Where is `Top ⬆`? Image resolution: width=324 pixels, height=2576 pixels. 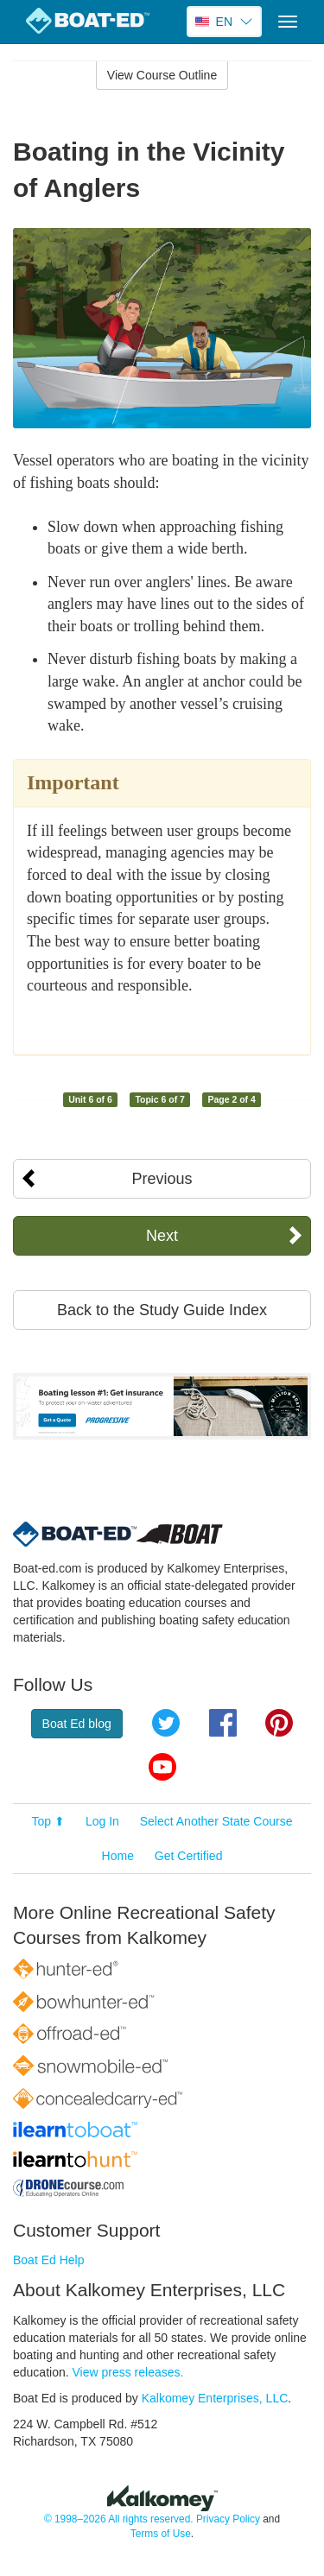
Top ⬆ is located at coordinates (48, 1821).